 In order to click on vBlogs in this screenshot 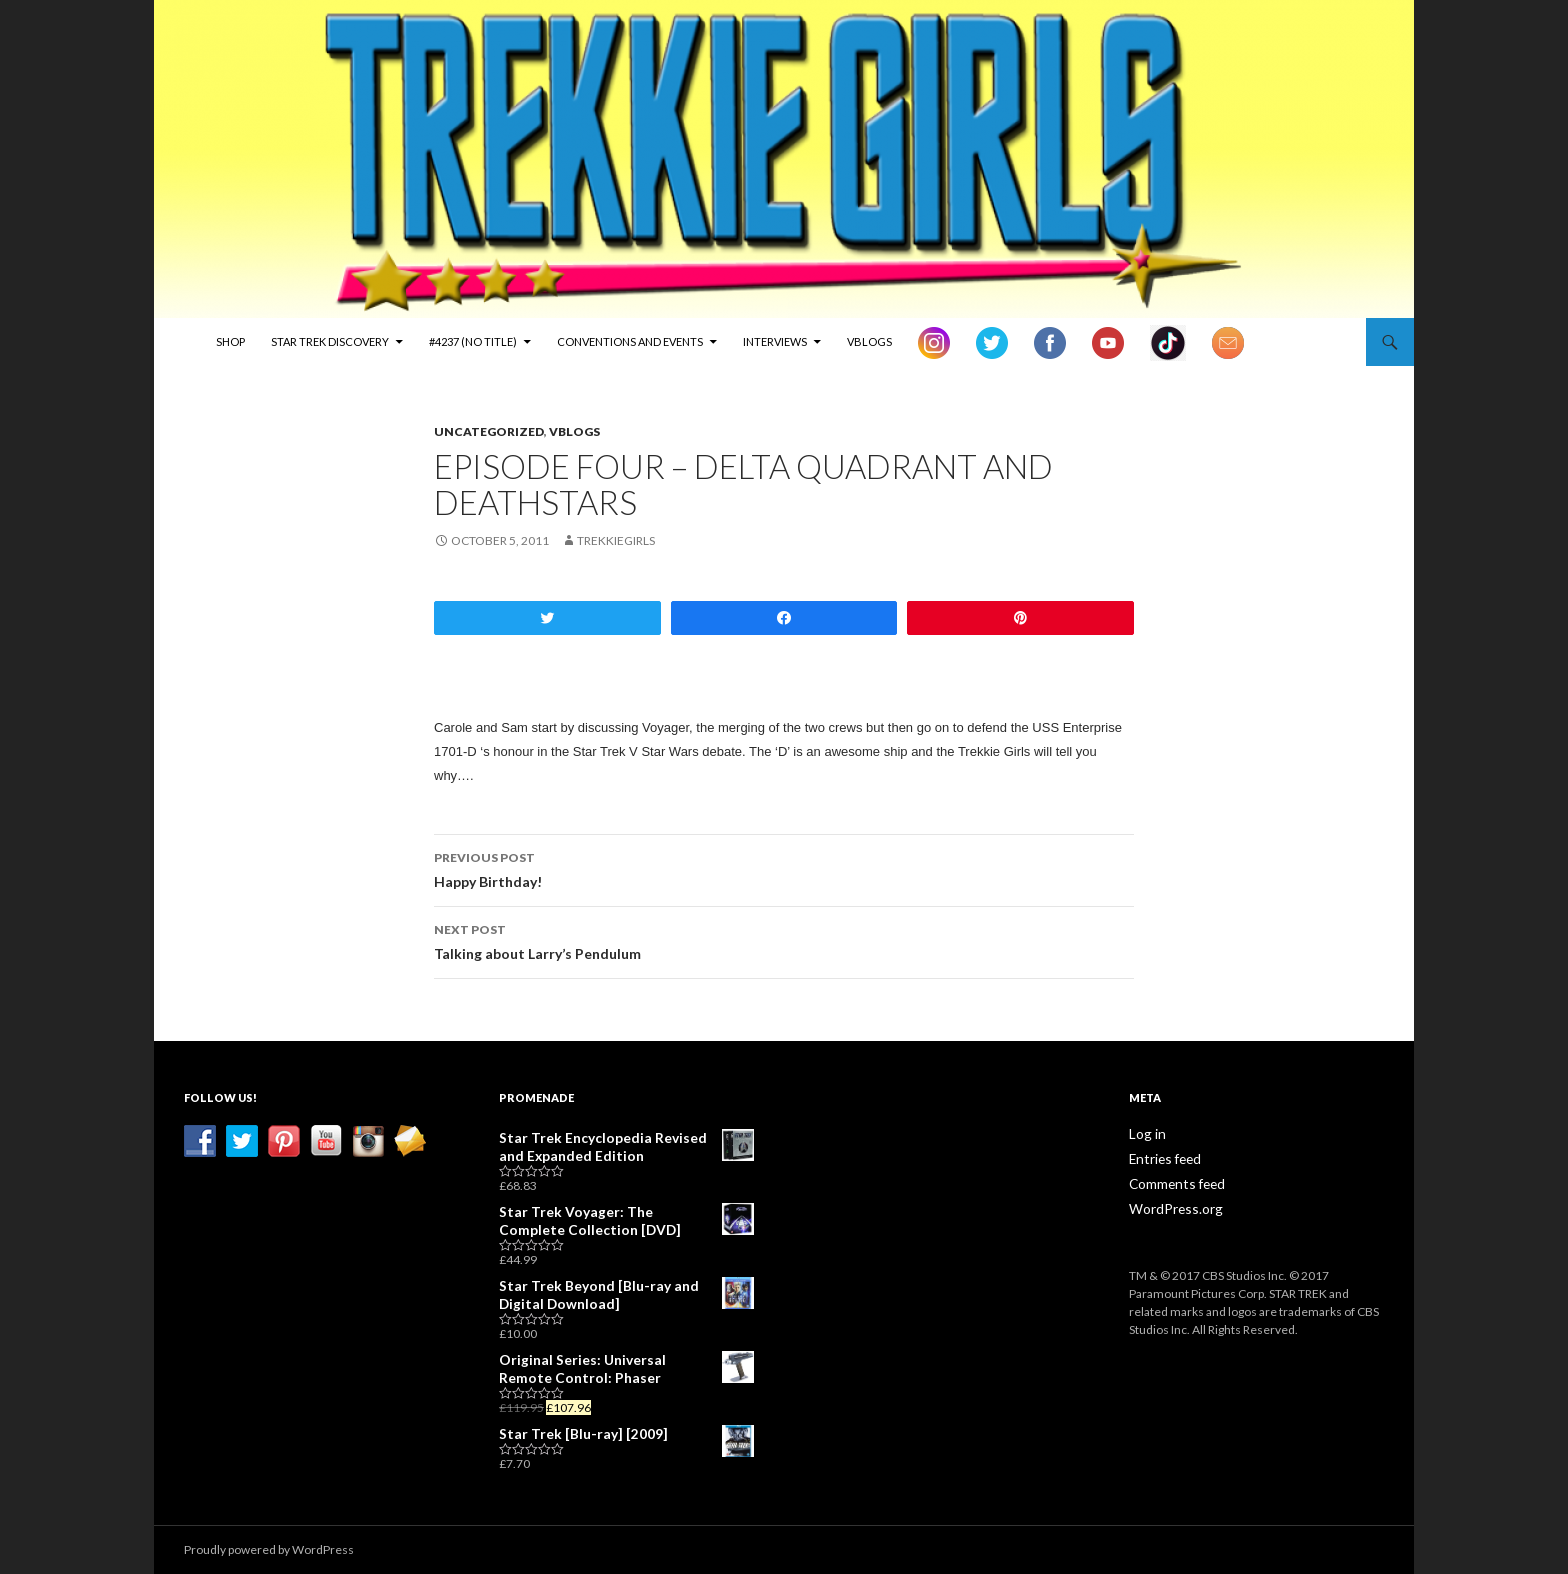, I will do `click(869, 341)`.